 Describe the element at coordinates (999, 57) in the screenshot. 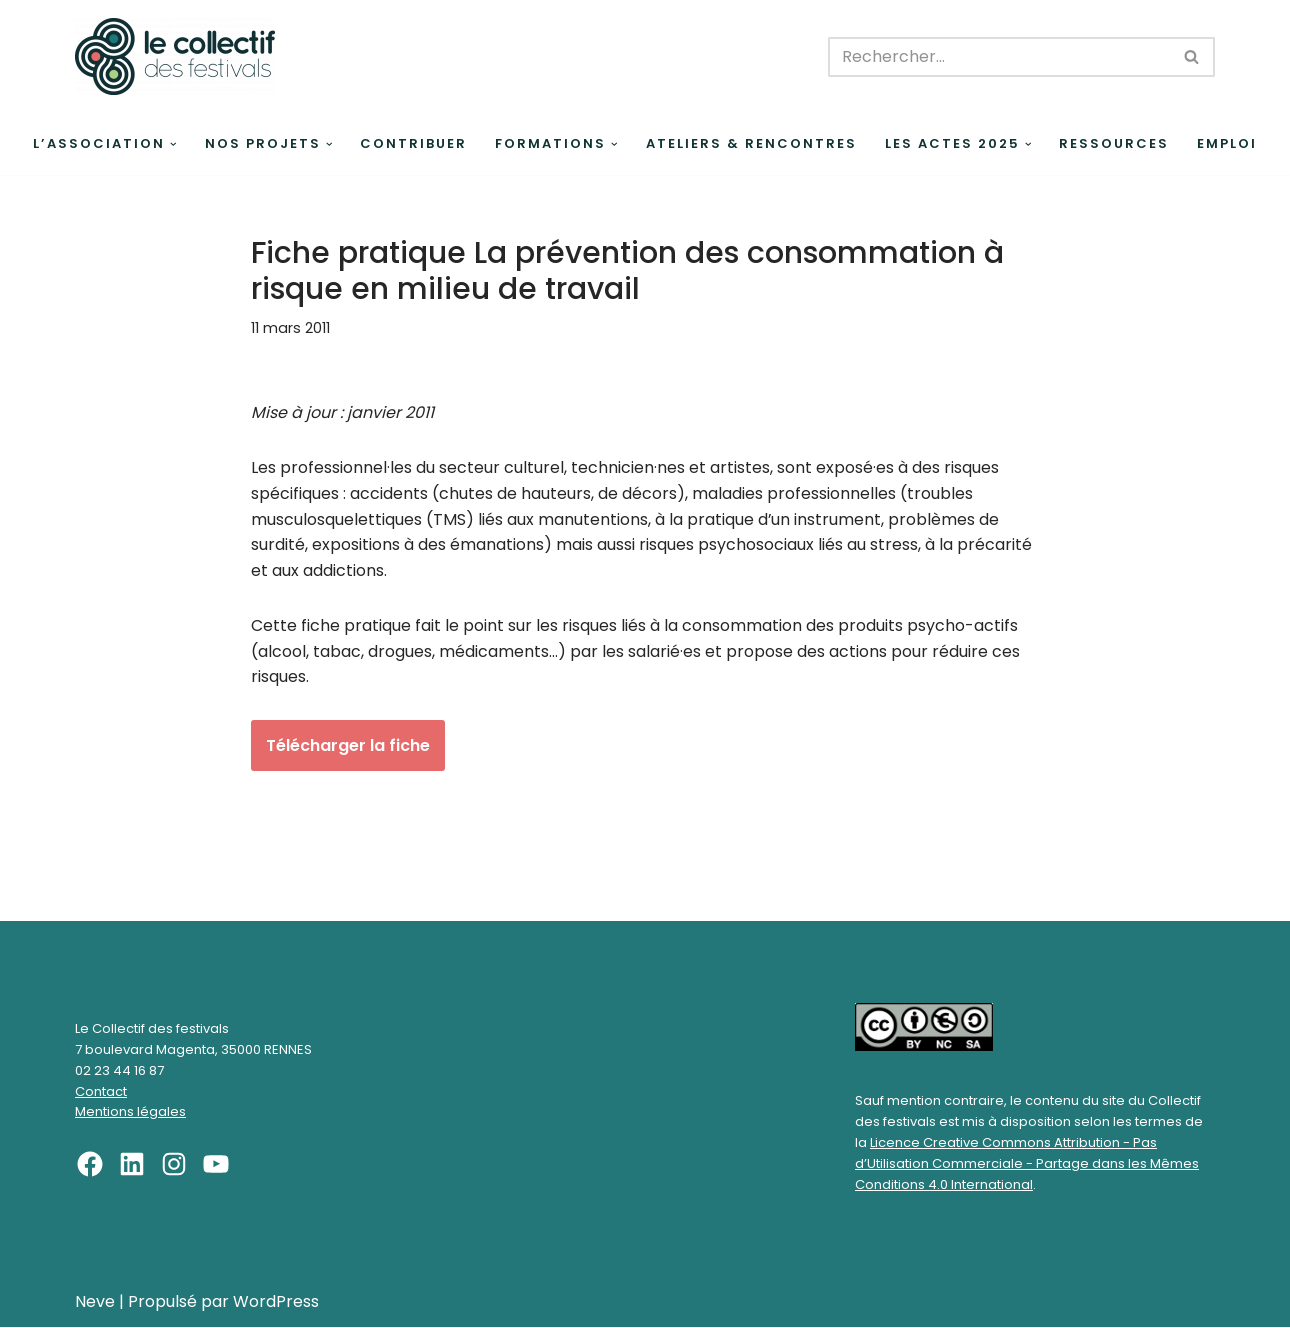

I see `[Rechercher]` at that location.